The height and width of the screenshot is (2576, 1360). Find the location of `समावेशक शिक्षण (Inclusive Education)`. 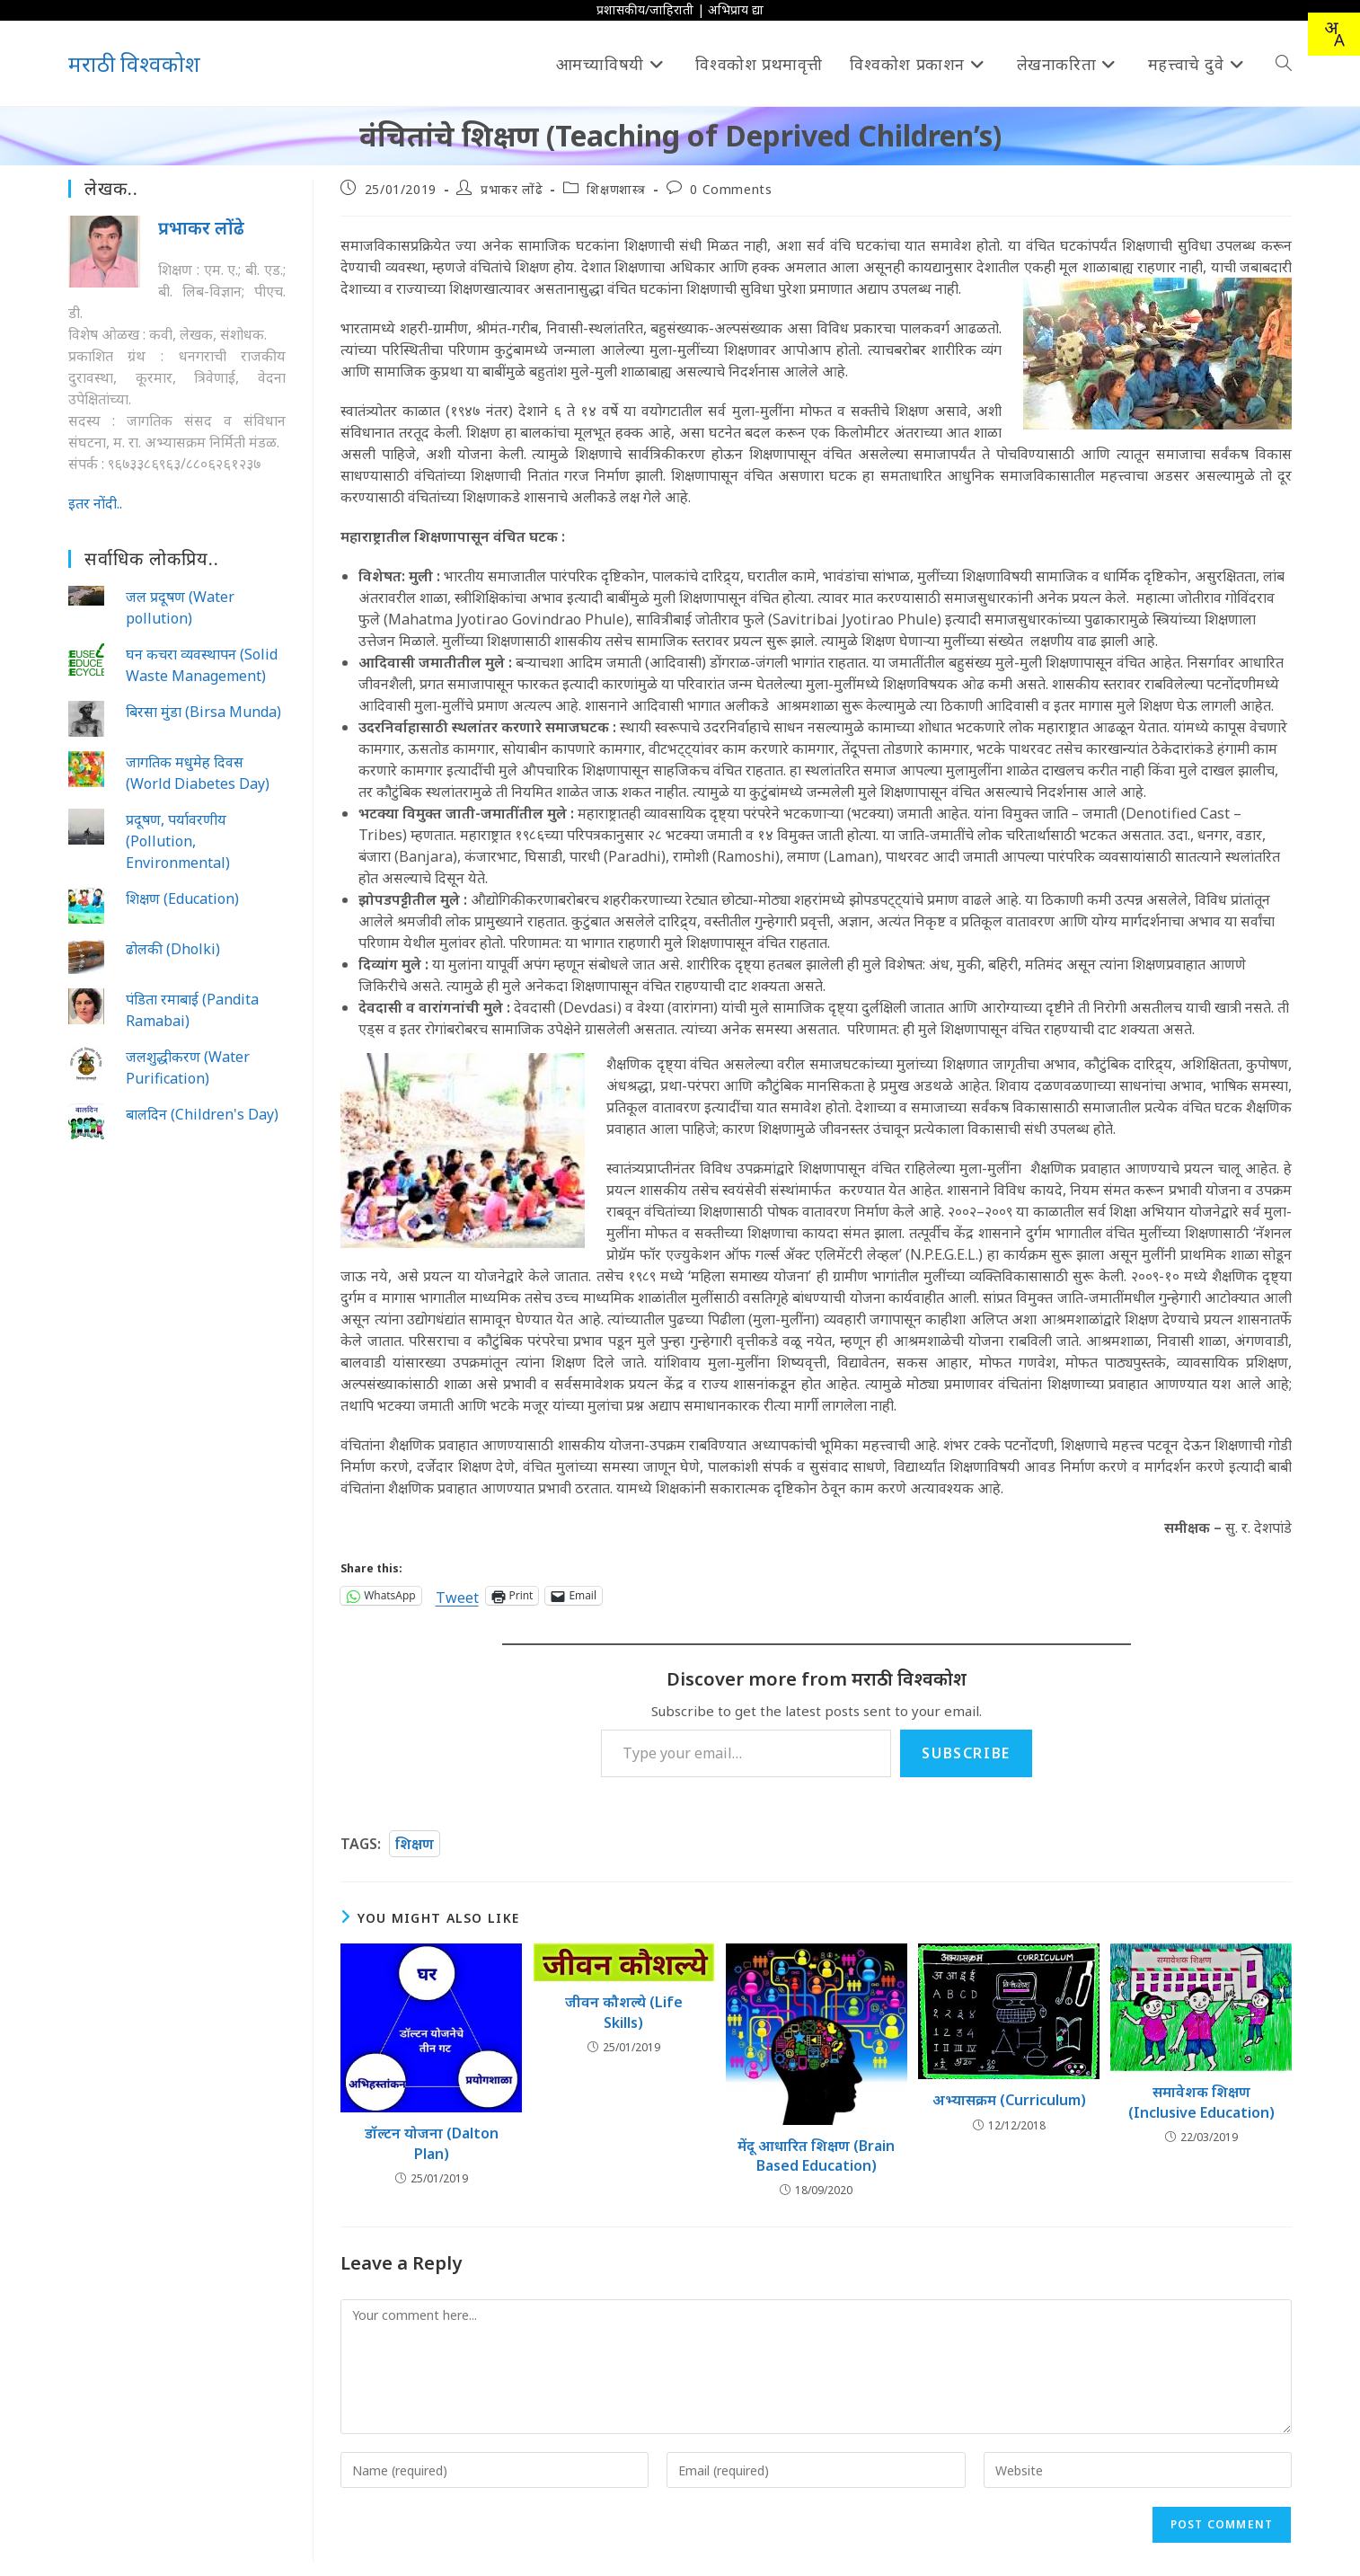

समावेशक शिक्षण (Inclusive Education) is located at coordinates (1201, 2101).